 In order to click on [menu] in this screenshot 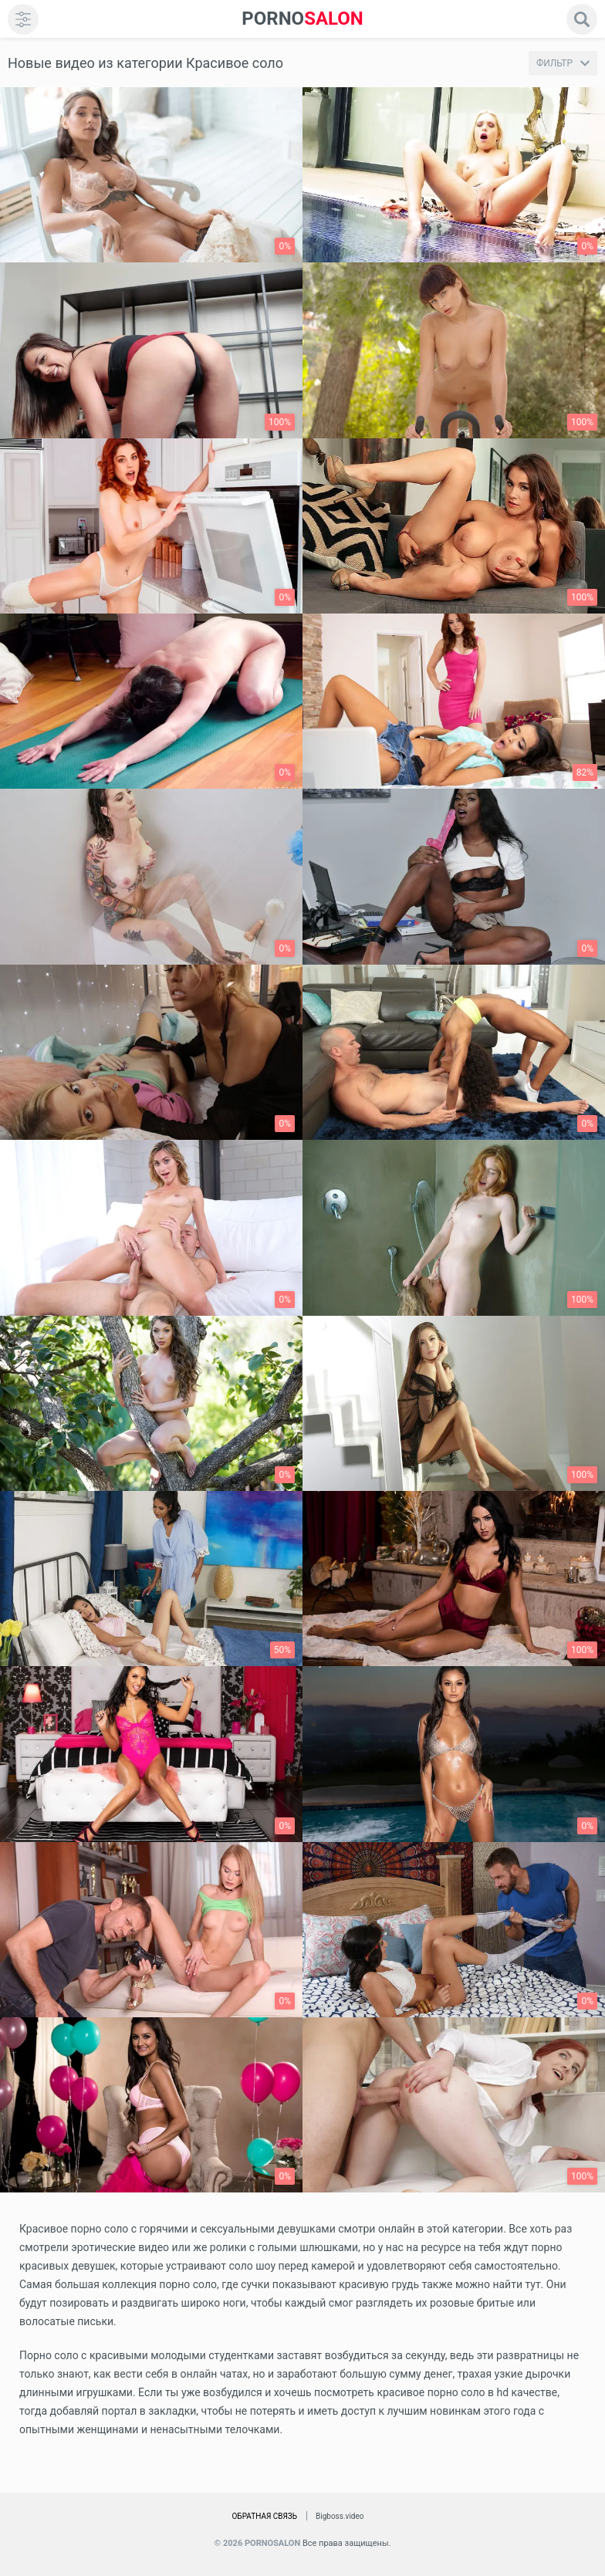, I will do `click(23, 19)`.